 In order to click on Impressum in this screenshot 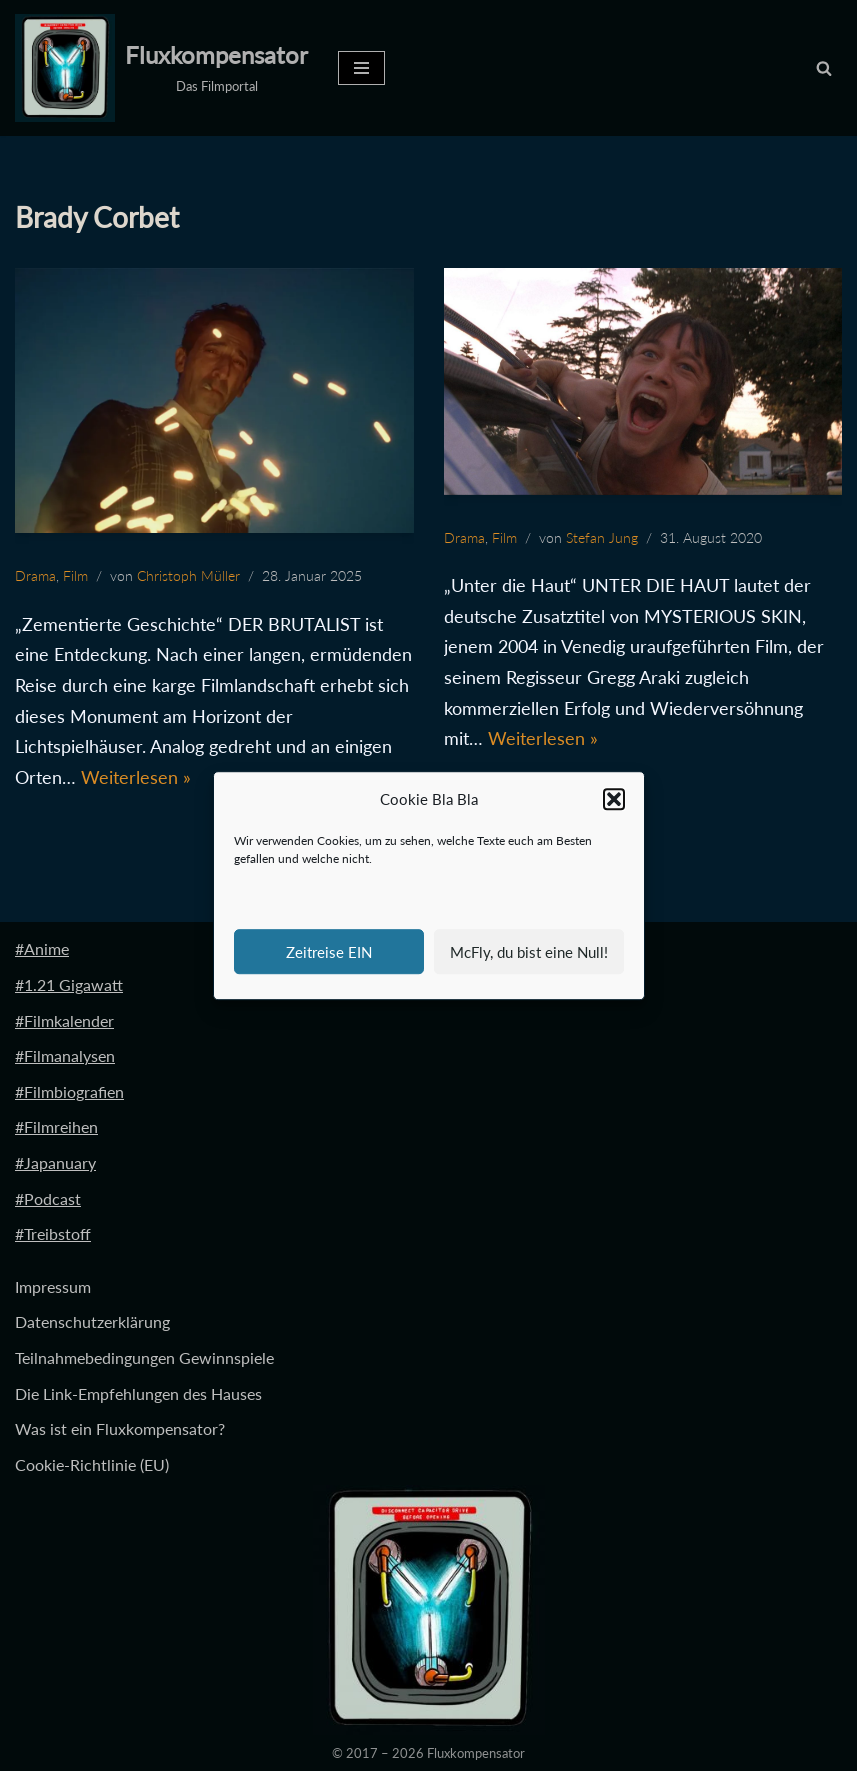, I will do `click(53, 1286)`.